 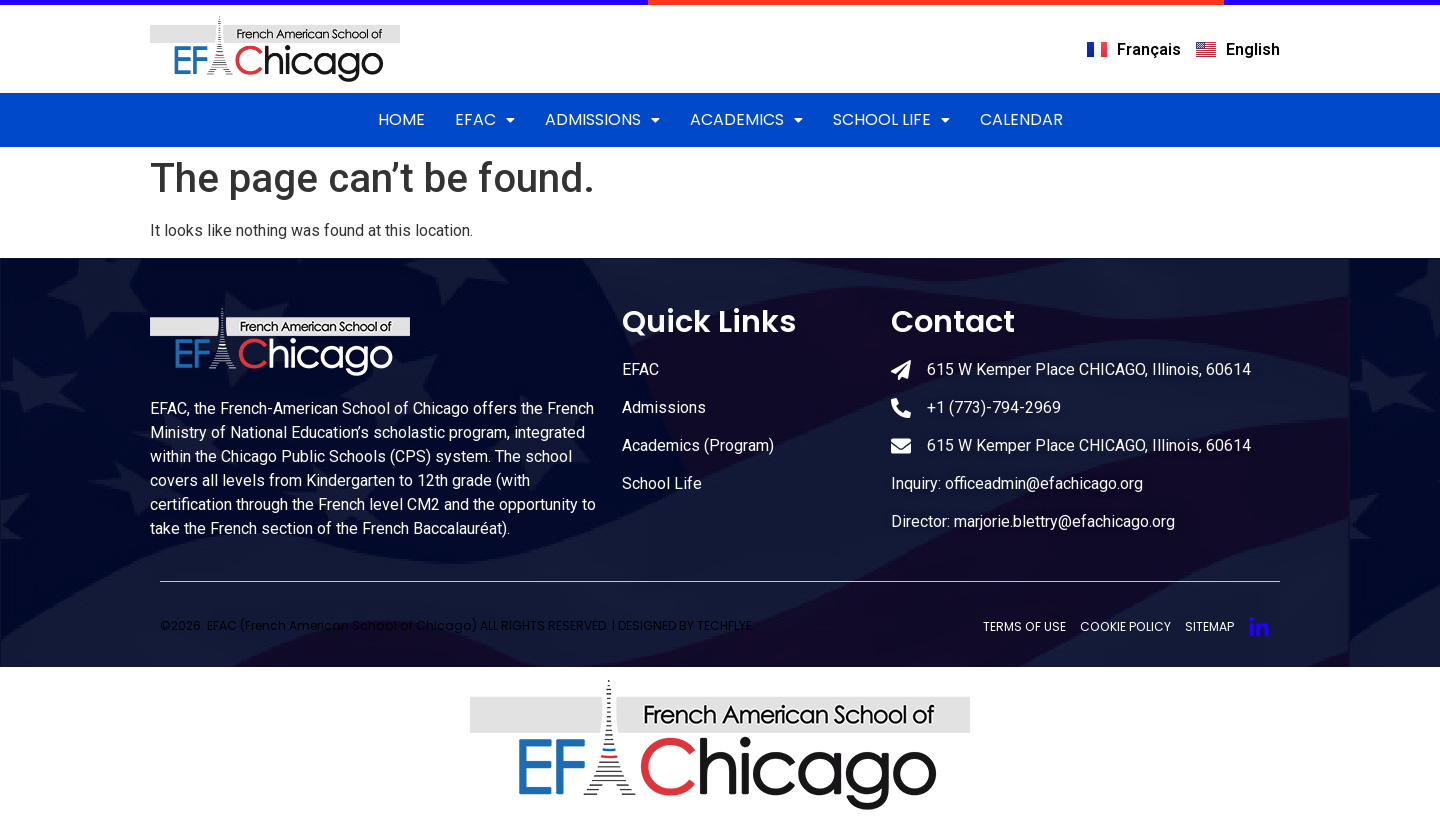 I want to click on ADMISSIONS, so click(x=602, y=119).